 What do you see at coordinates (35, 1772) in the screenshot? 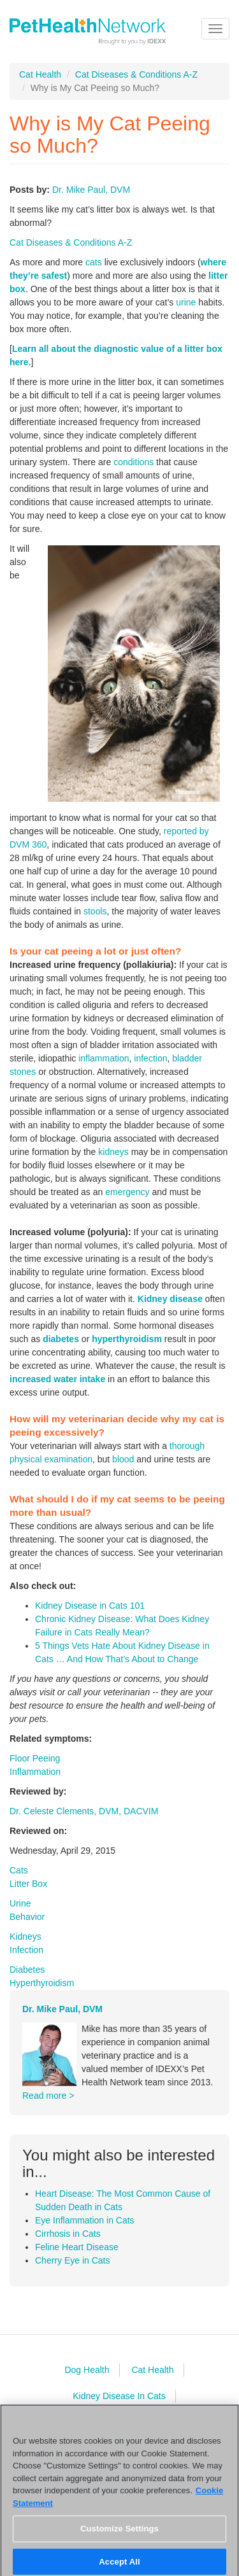
I see `Inflammation` at bounding box center [35, 1772].